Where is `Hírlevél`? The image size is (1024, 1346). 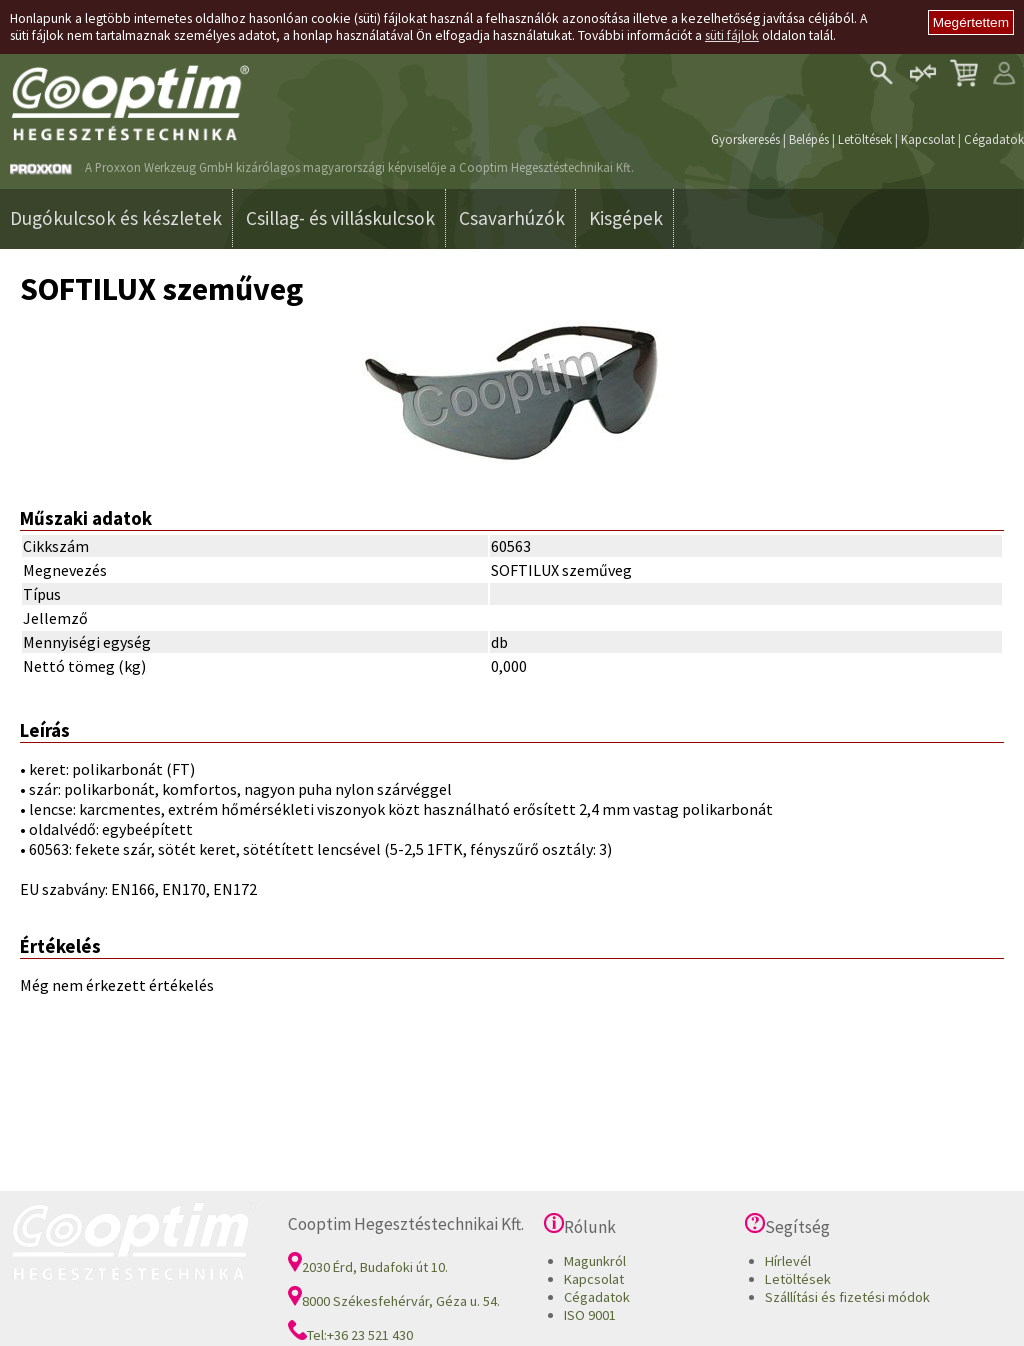
Hírlevél is located at coordinates (788, 1261).